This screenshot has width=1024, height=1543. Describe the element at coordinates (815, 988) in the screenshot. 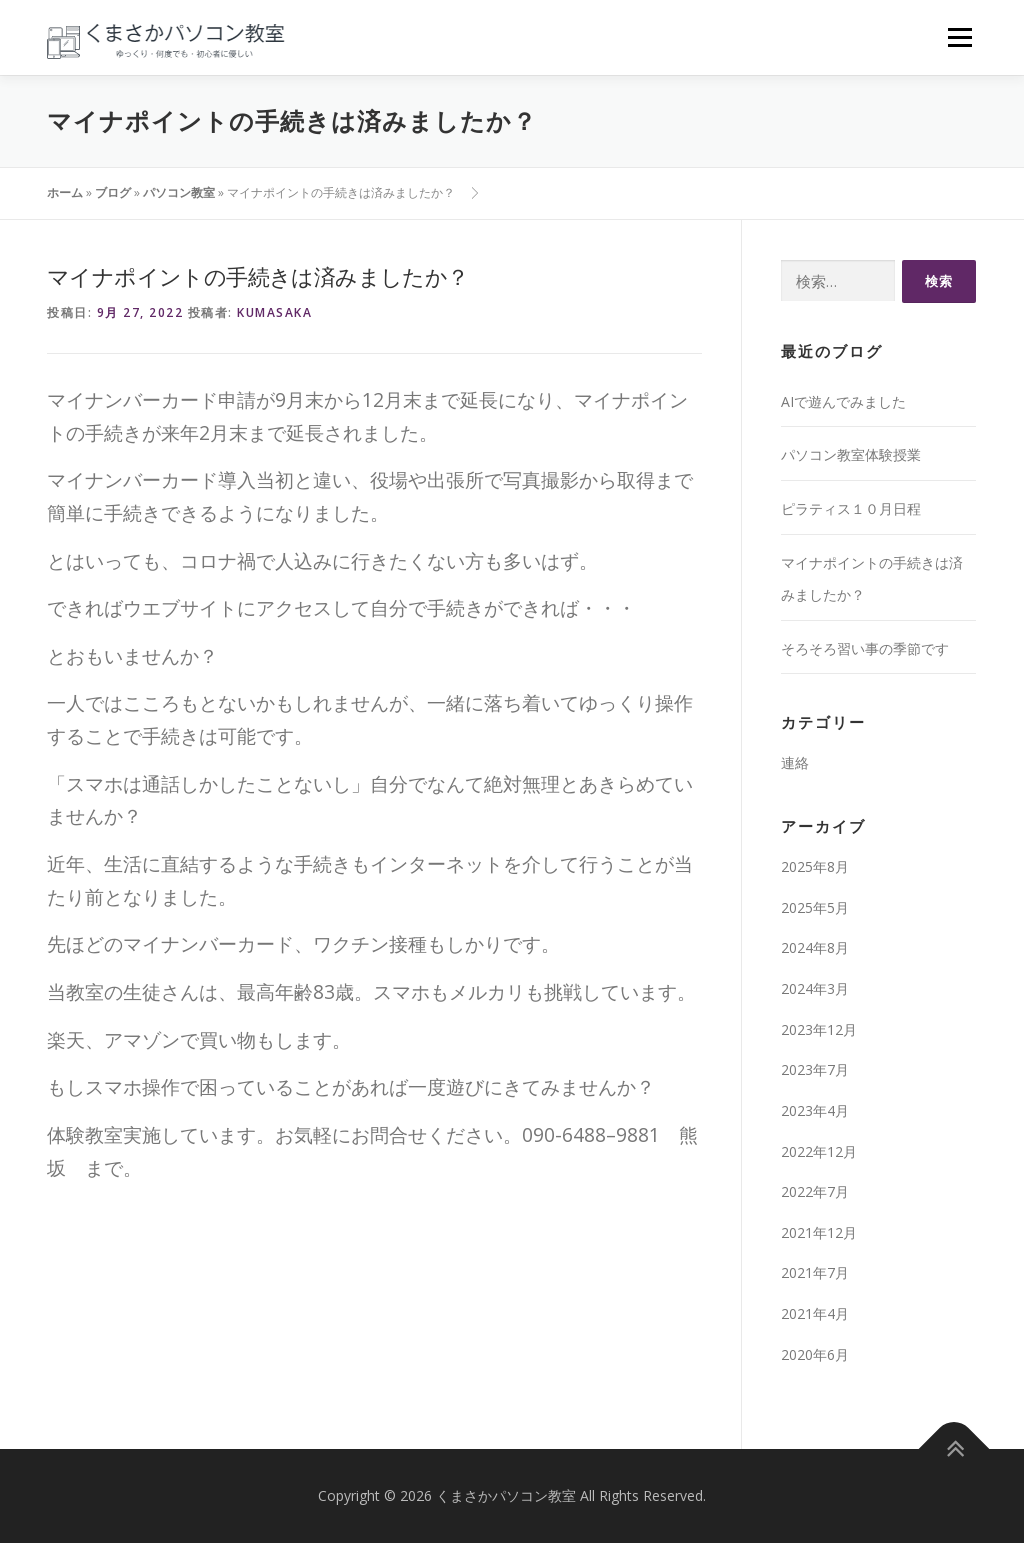

I see `2024年3月` at that location.